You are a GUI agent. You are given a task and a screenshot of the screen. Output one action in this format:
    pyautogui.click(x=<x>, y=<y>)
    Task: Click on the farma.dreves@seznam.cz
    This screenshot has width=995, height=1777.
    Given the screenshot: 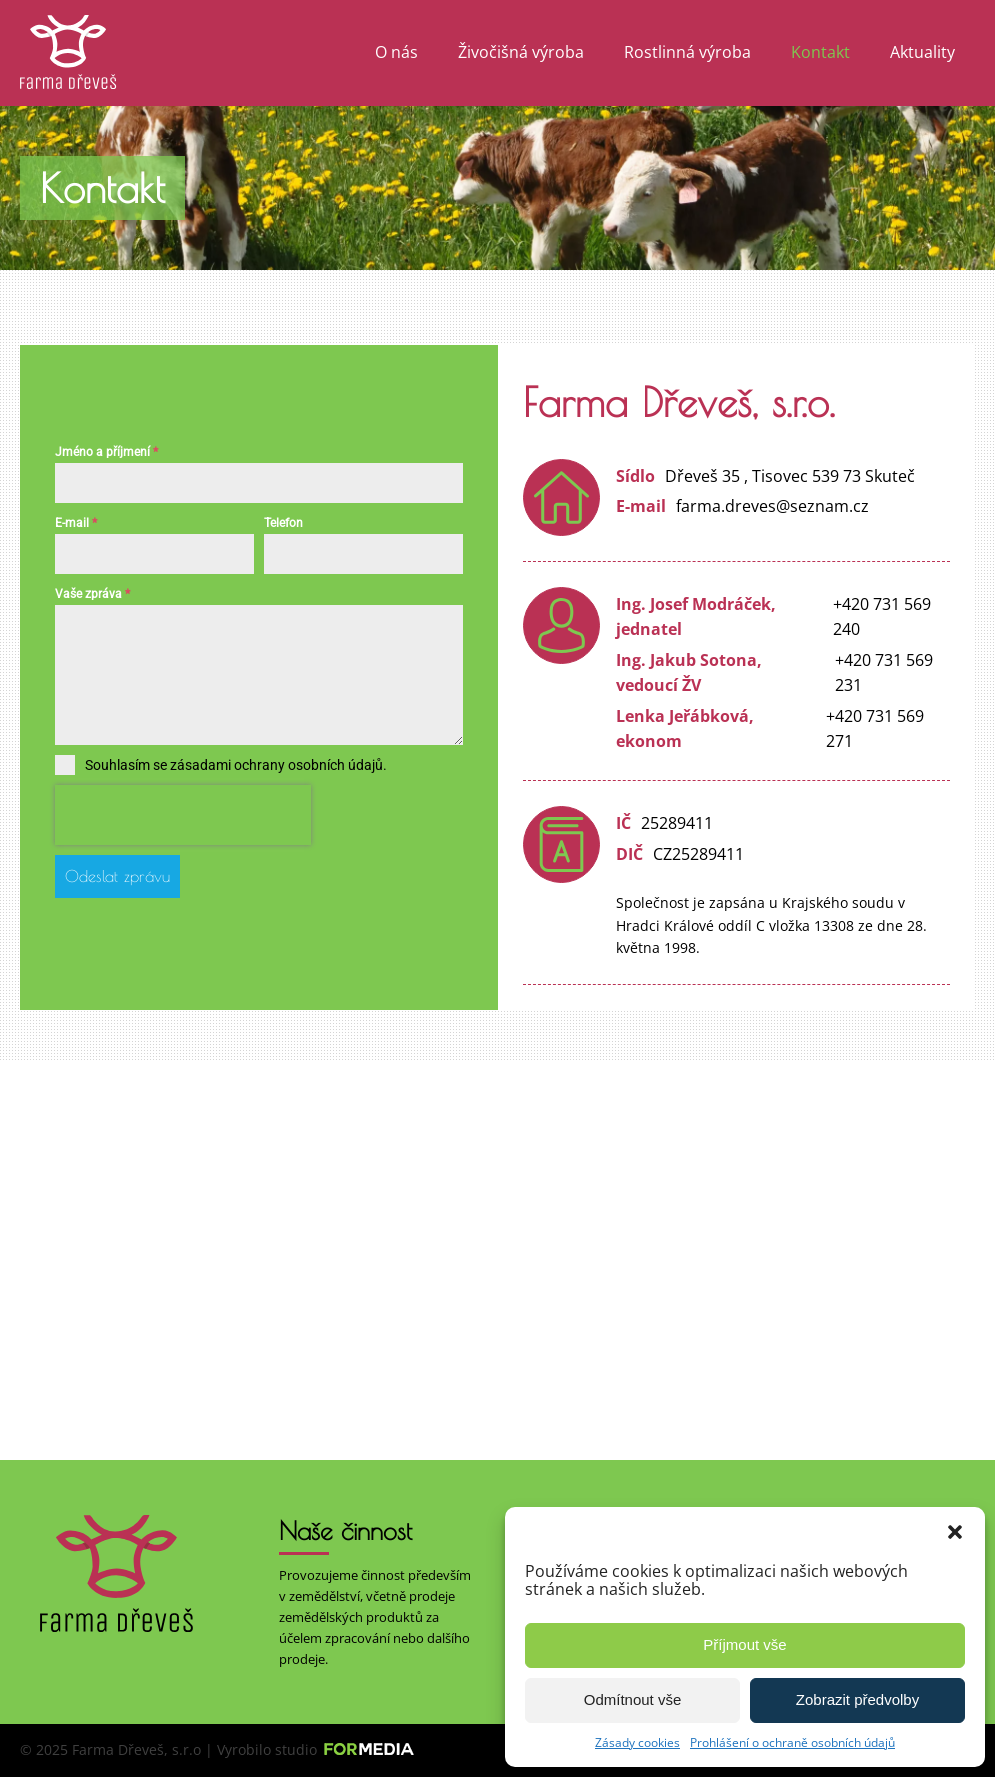 What is the action you would take?
    pyautogui.click(x=772, y=506)
    